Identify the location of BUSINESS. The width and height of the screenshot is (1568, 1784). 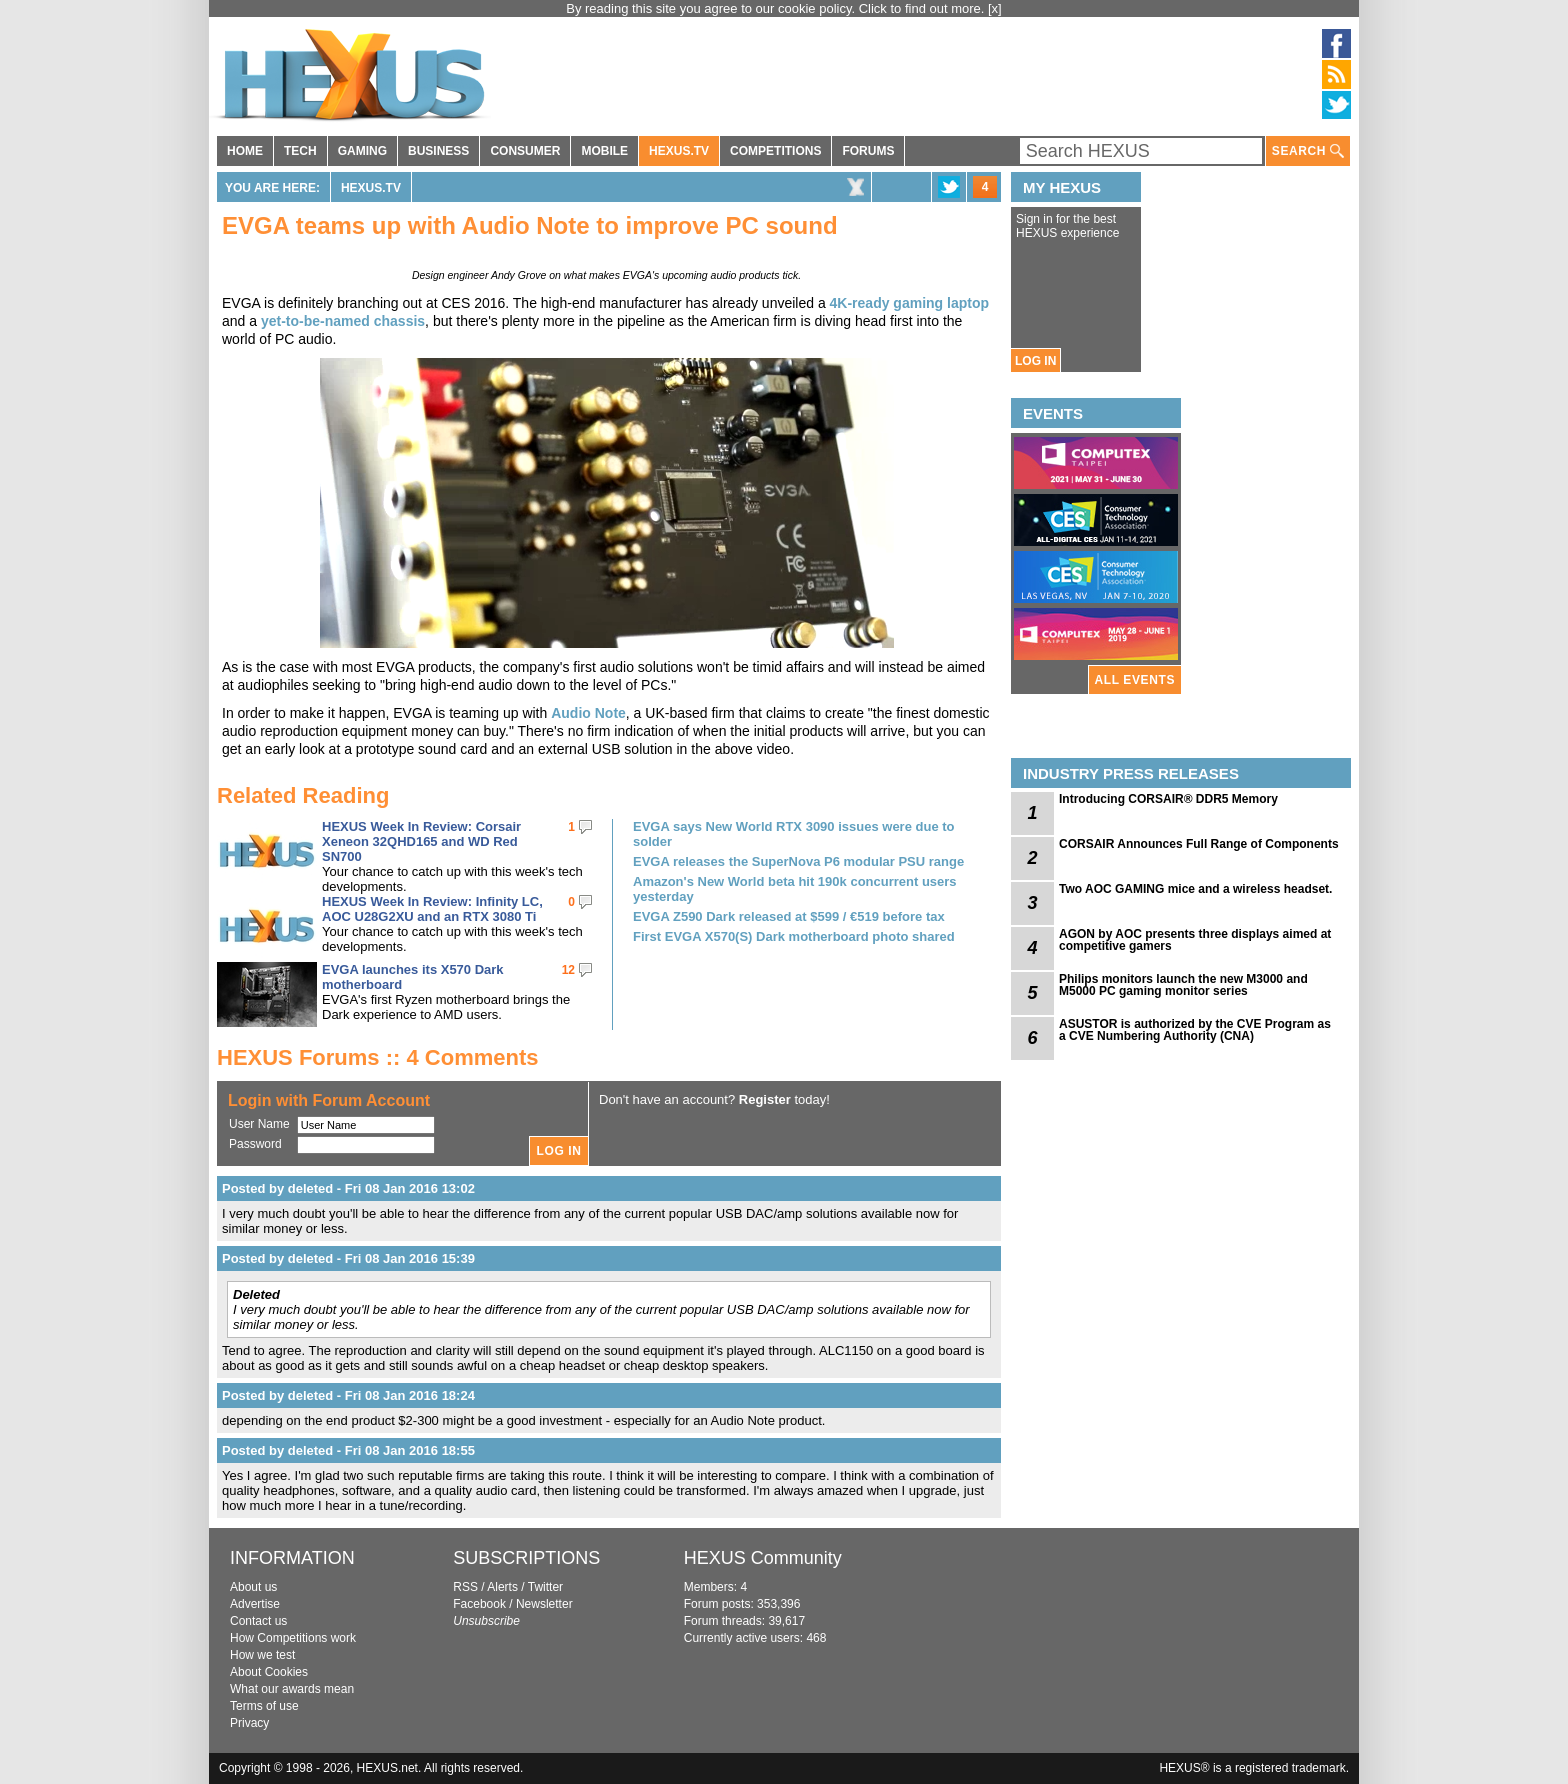
(438, 151).